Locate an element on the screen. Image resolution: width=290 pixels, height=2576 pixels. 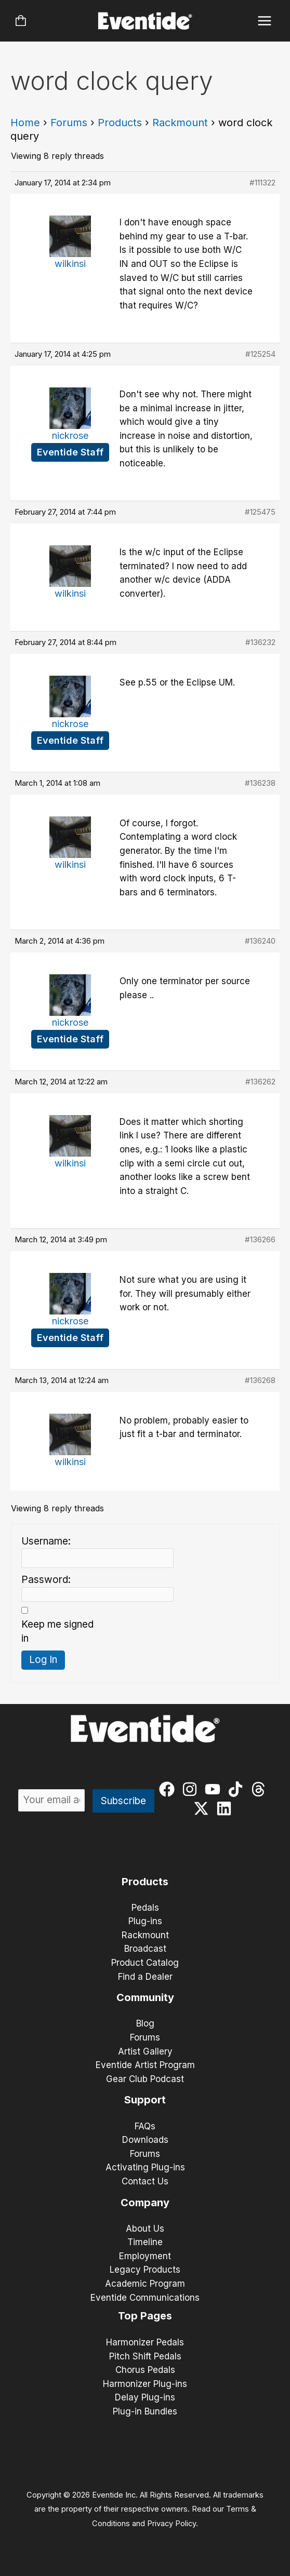
Eventide Communications is located at coordinates (145, 2297).